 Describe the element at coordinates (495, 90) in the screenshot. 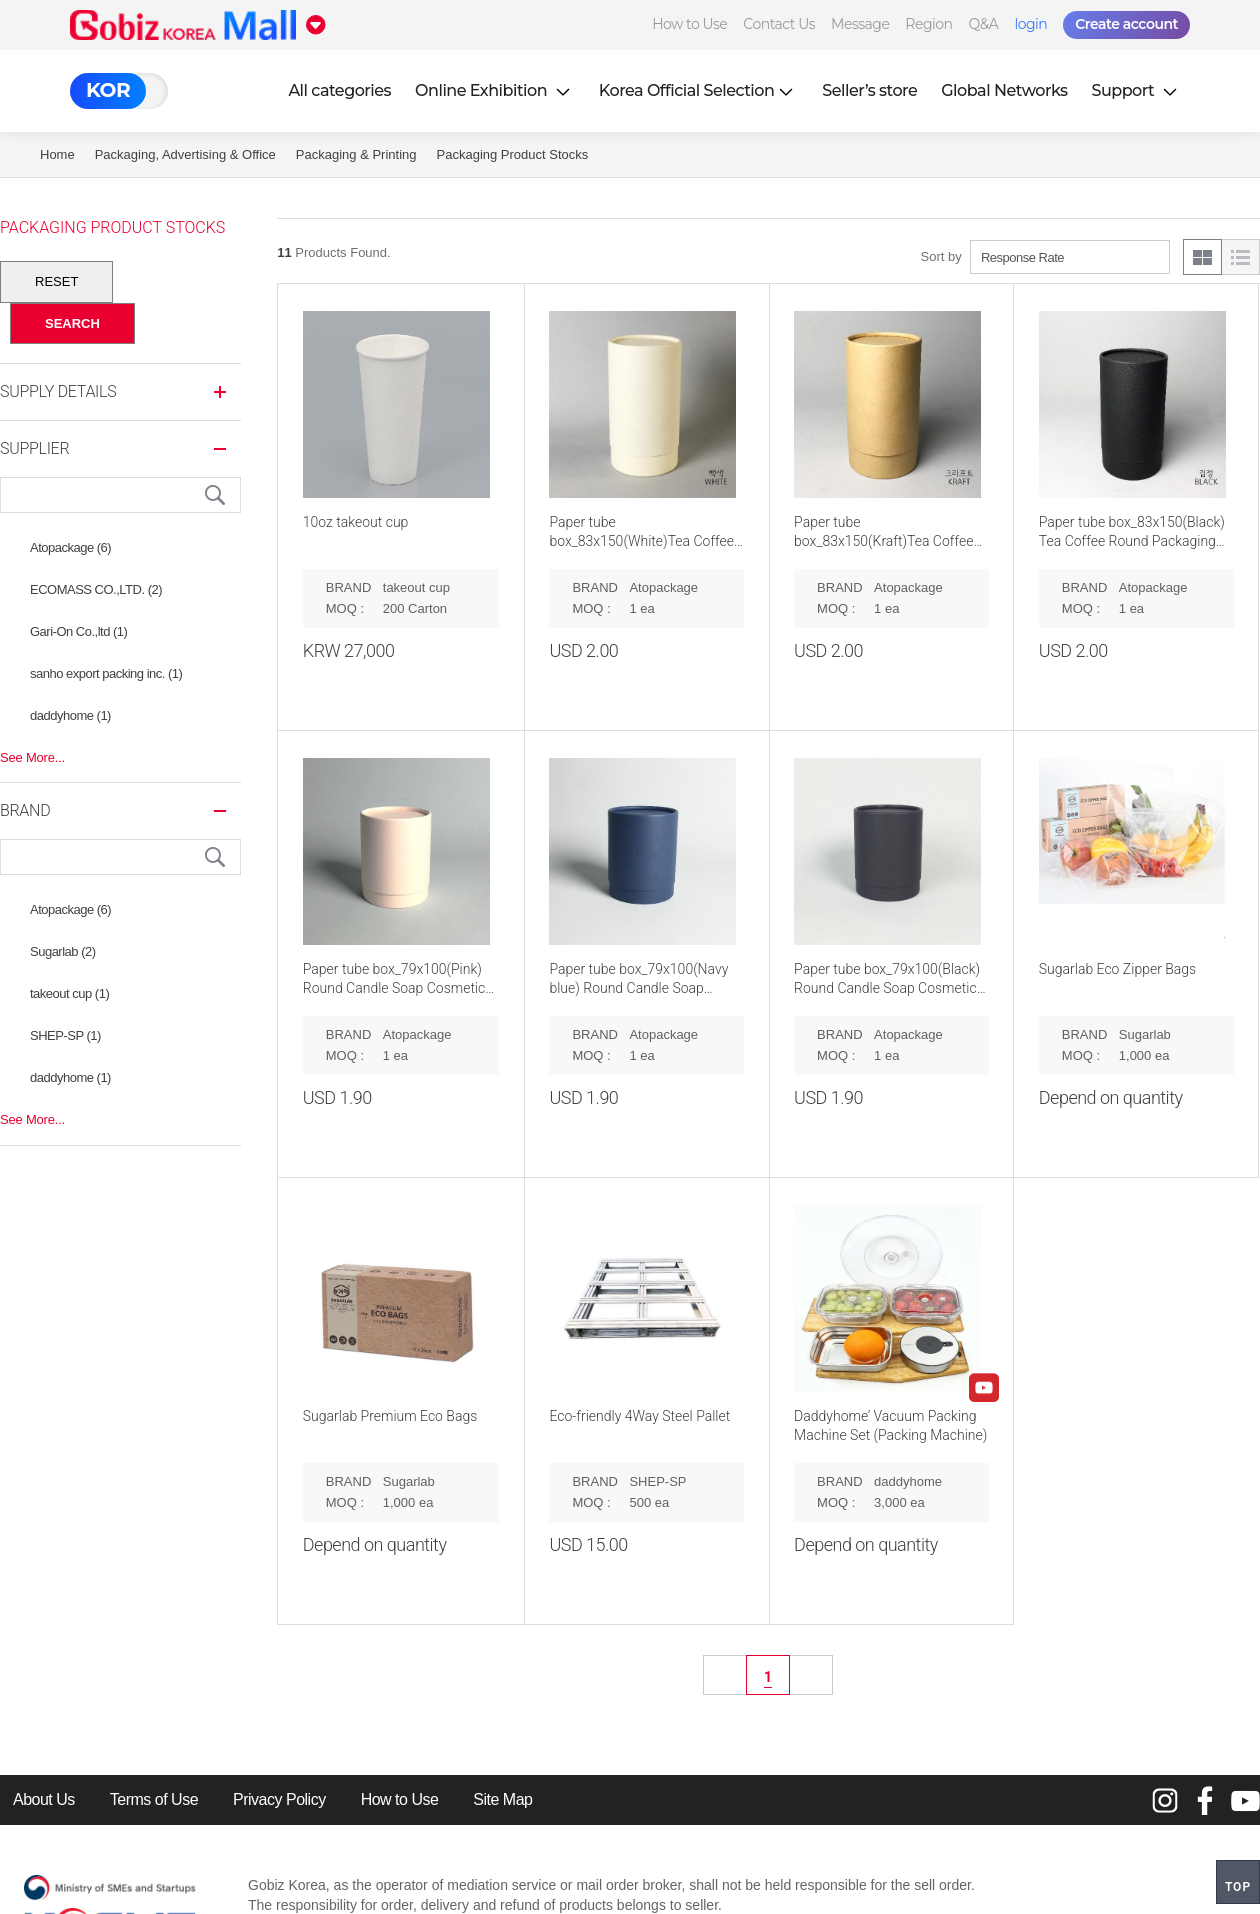

I see `Online Exhibition` at that location.